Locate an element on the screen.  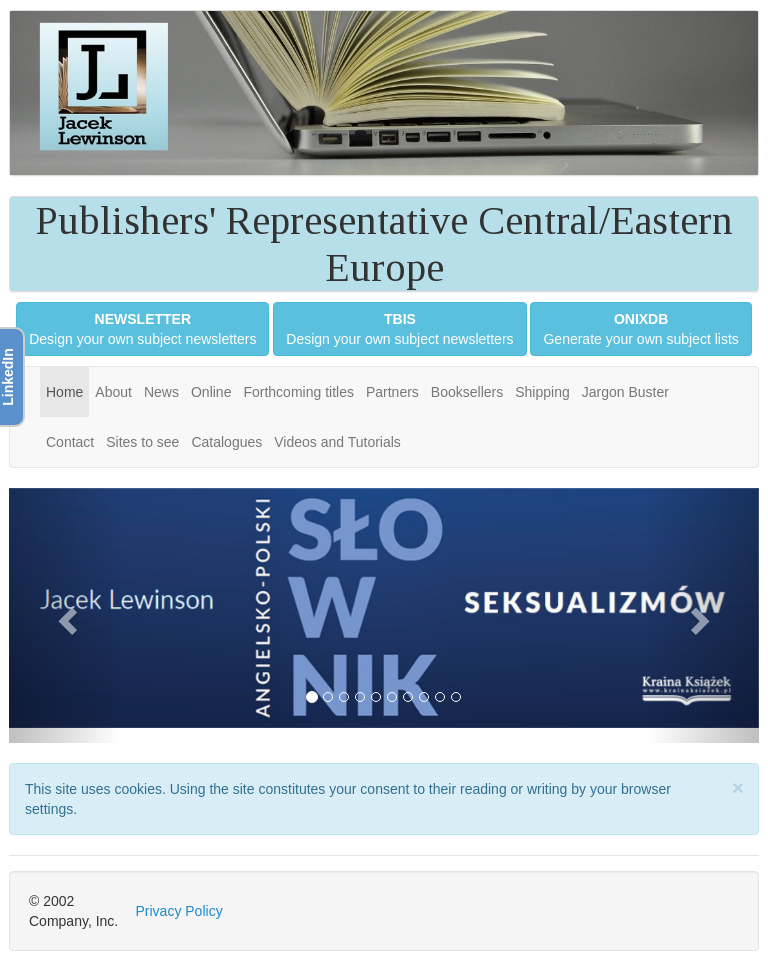
Jargon Buster is located at coordinates (625, 392).